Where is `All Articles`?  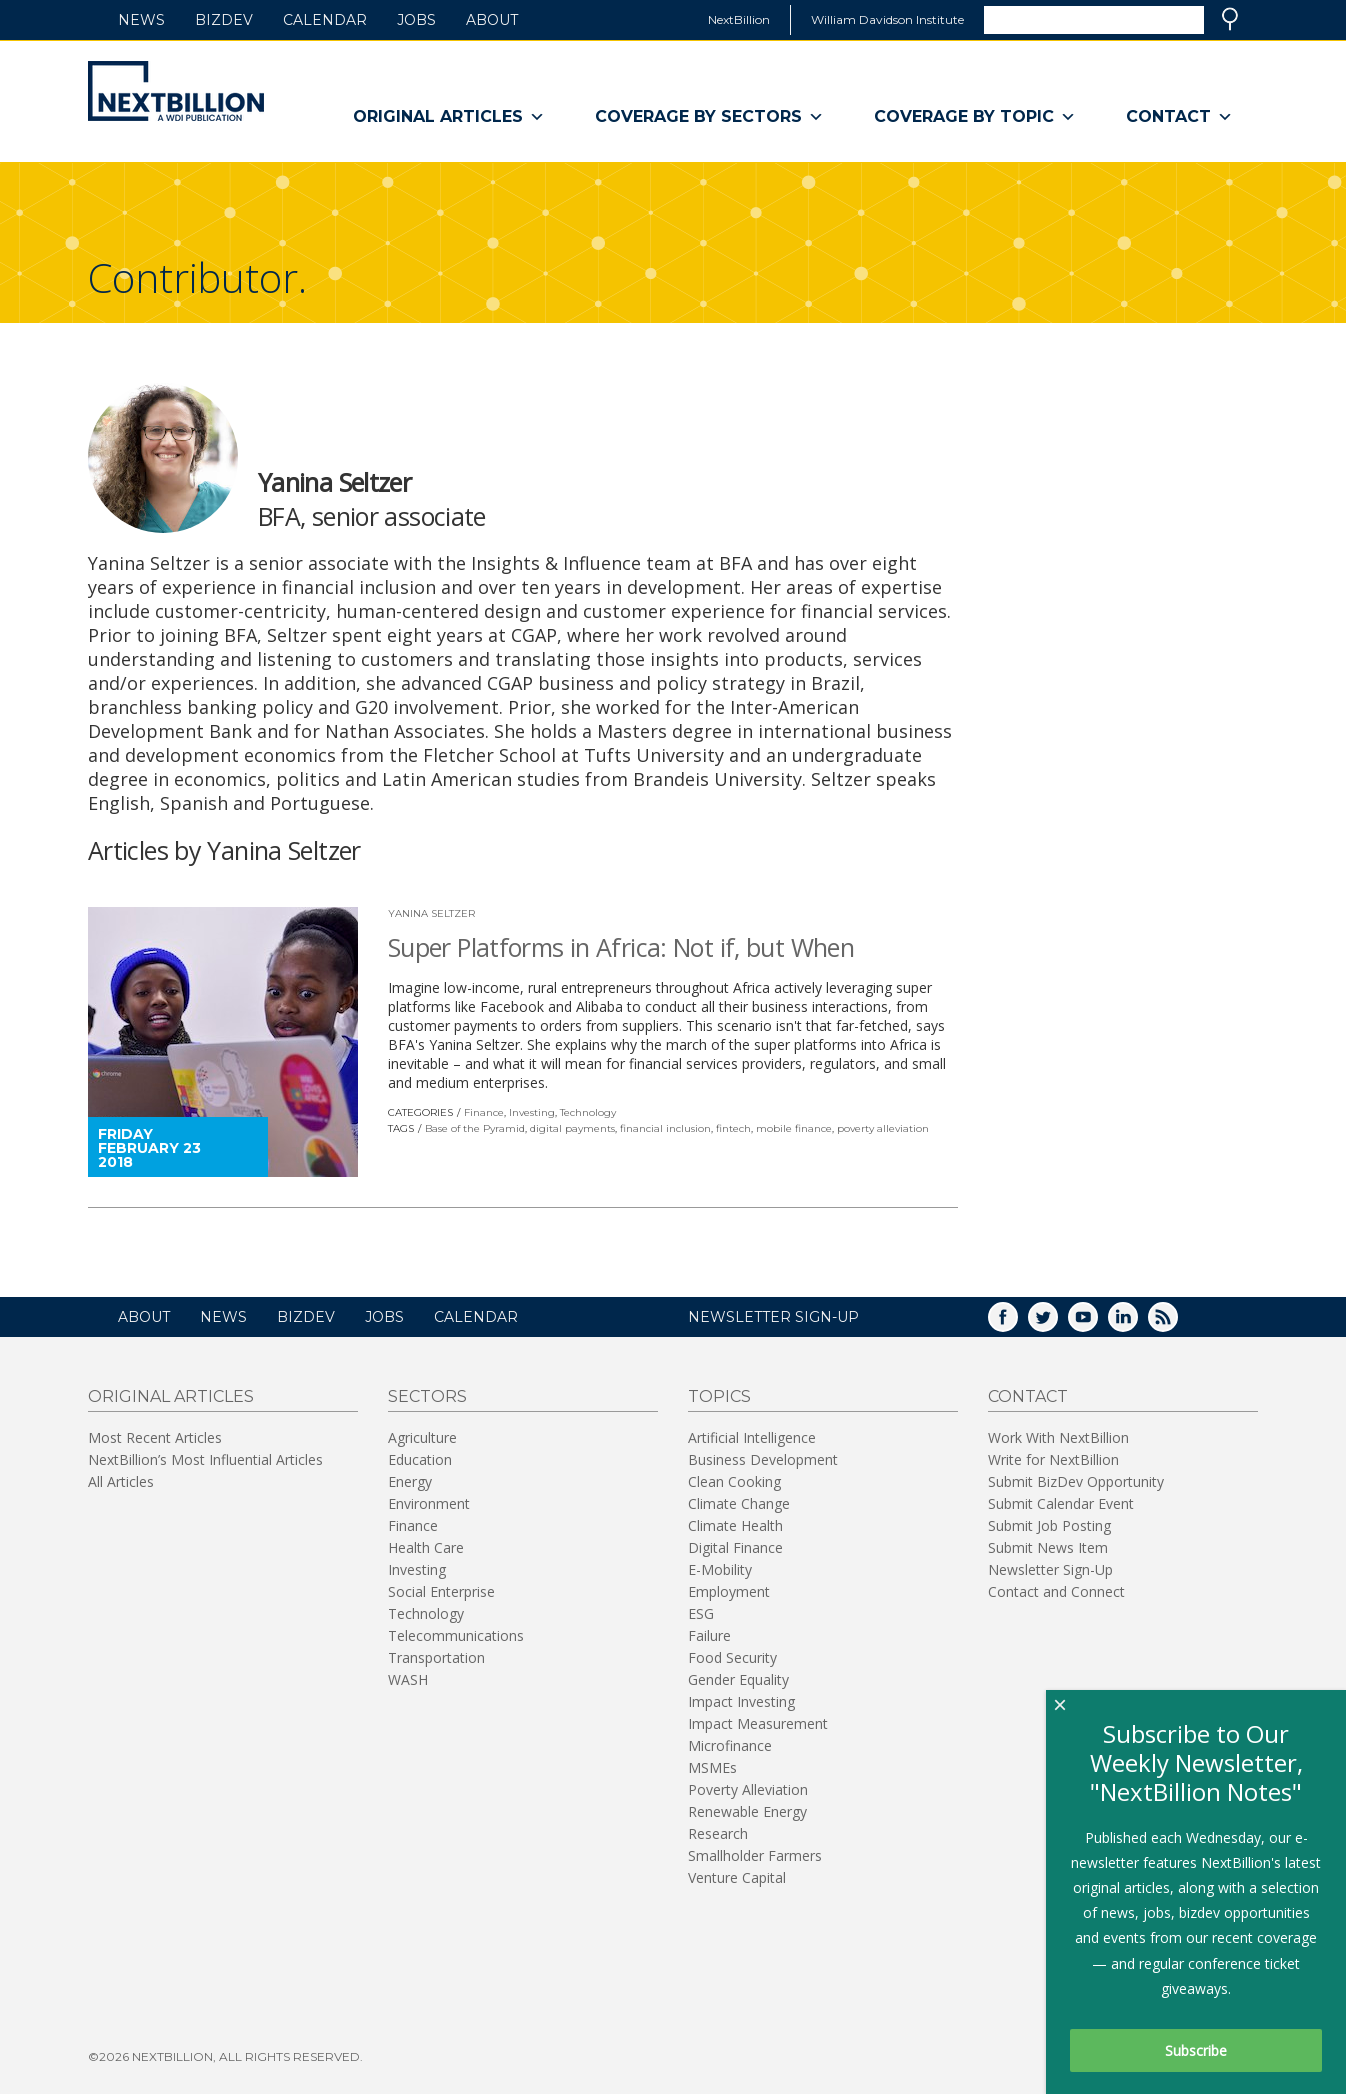
All Articles is located at coordinates (121, 1481).